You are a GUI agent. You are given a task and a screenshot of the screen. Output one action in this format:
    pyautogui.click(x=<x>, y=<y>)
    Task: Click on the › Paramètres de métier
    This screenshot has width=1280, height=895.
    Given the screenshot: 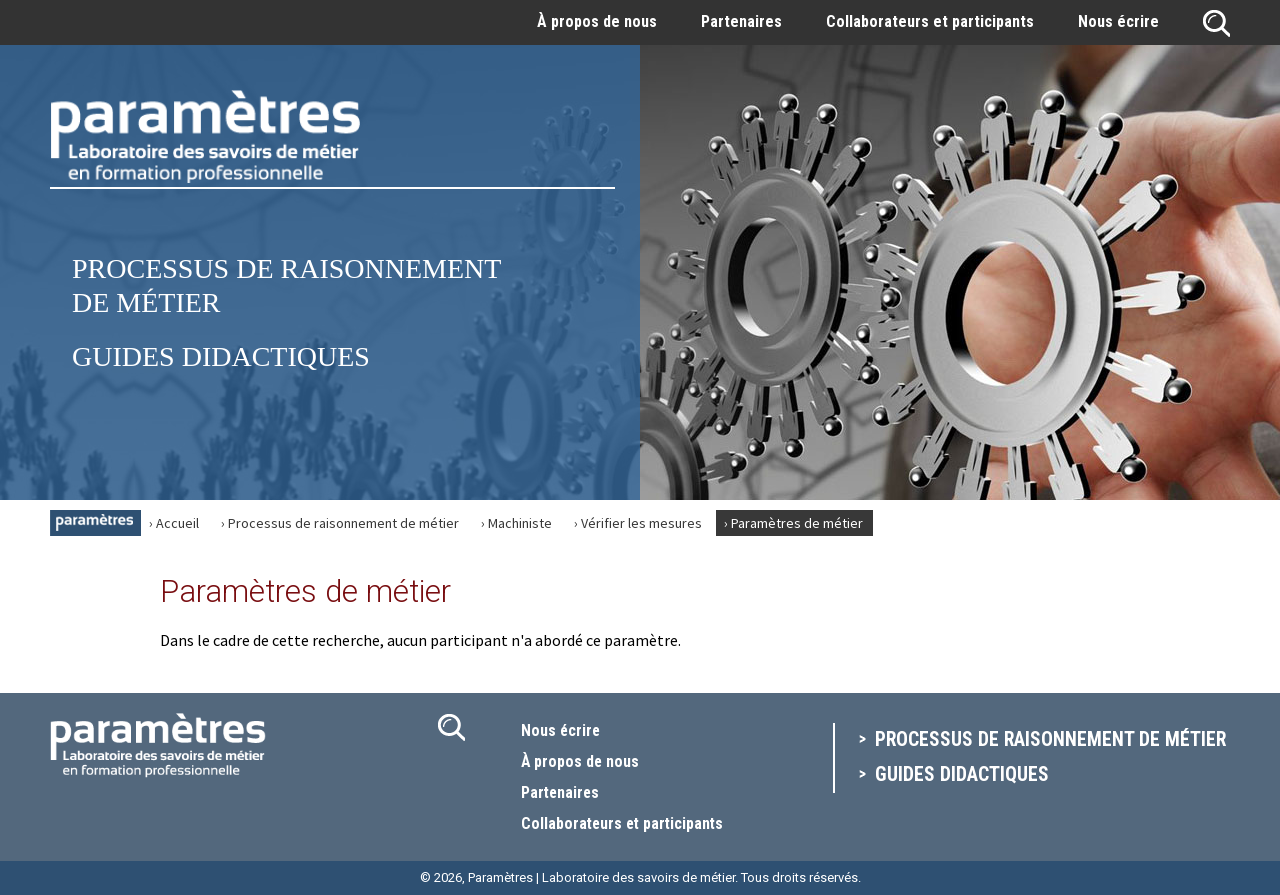 What is the action you would take?
    pyautogui.click(x=793, y=523)
    